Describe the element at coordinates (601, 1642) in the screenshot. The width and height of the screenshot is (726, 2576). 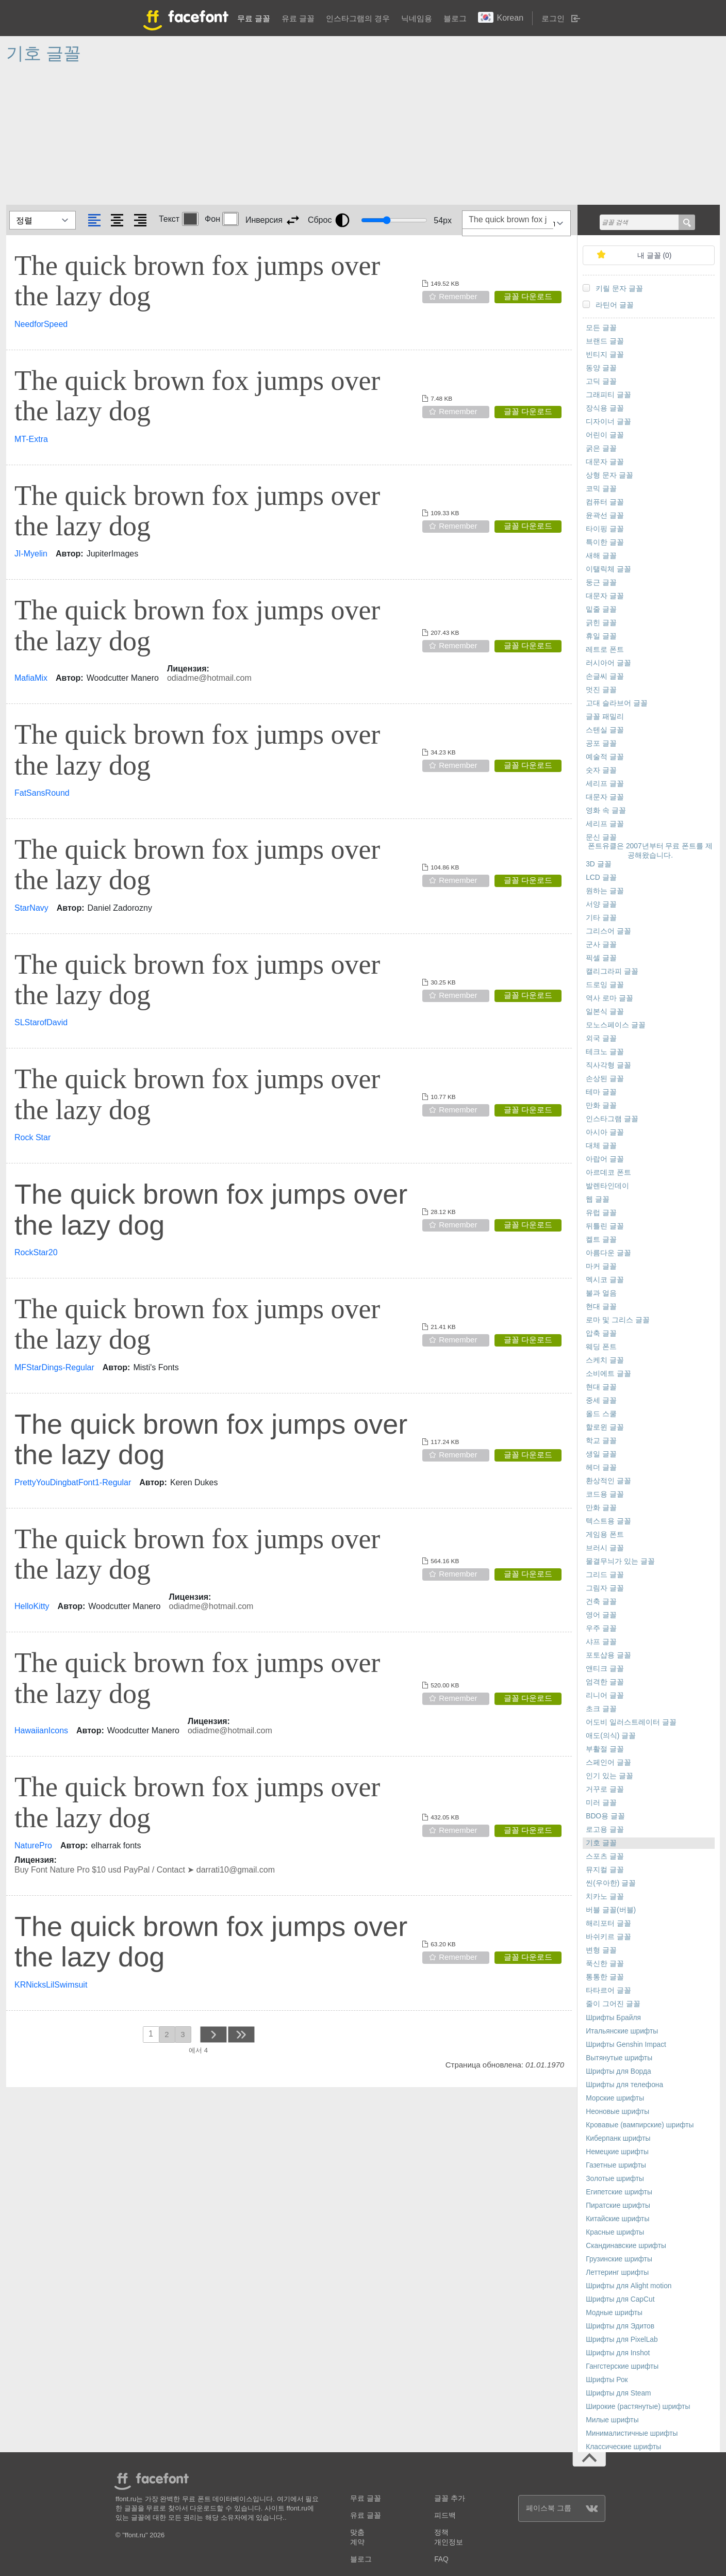
I see `샤프 글꼴` at that location.